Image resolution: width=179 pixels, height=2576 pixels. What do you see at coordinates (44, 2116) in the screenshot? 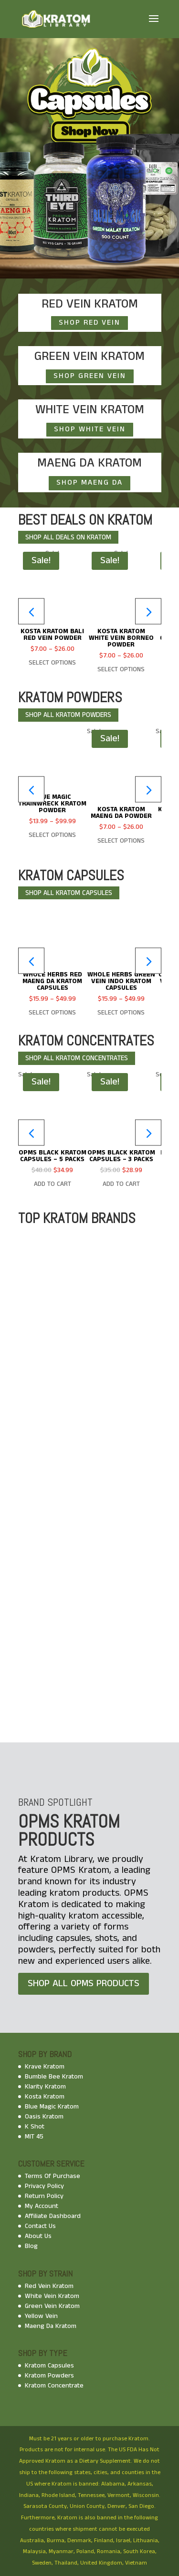
I see `Oasis Kratom` at bounding box center [44, 2116].